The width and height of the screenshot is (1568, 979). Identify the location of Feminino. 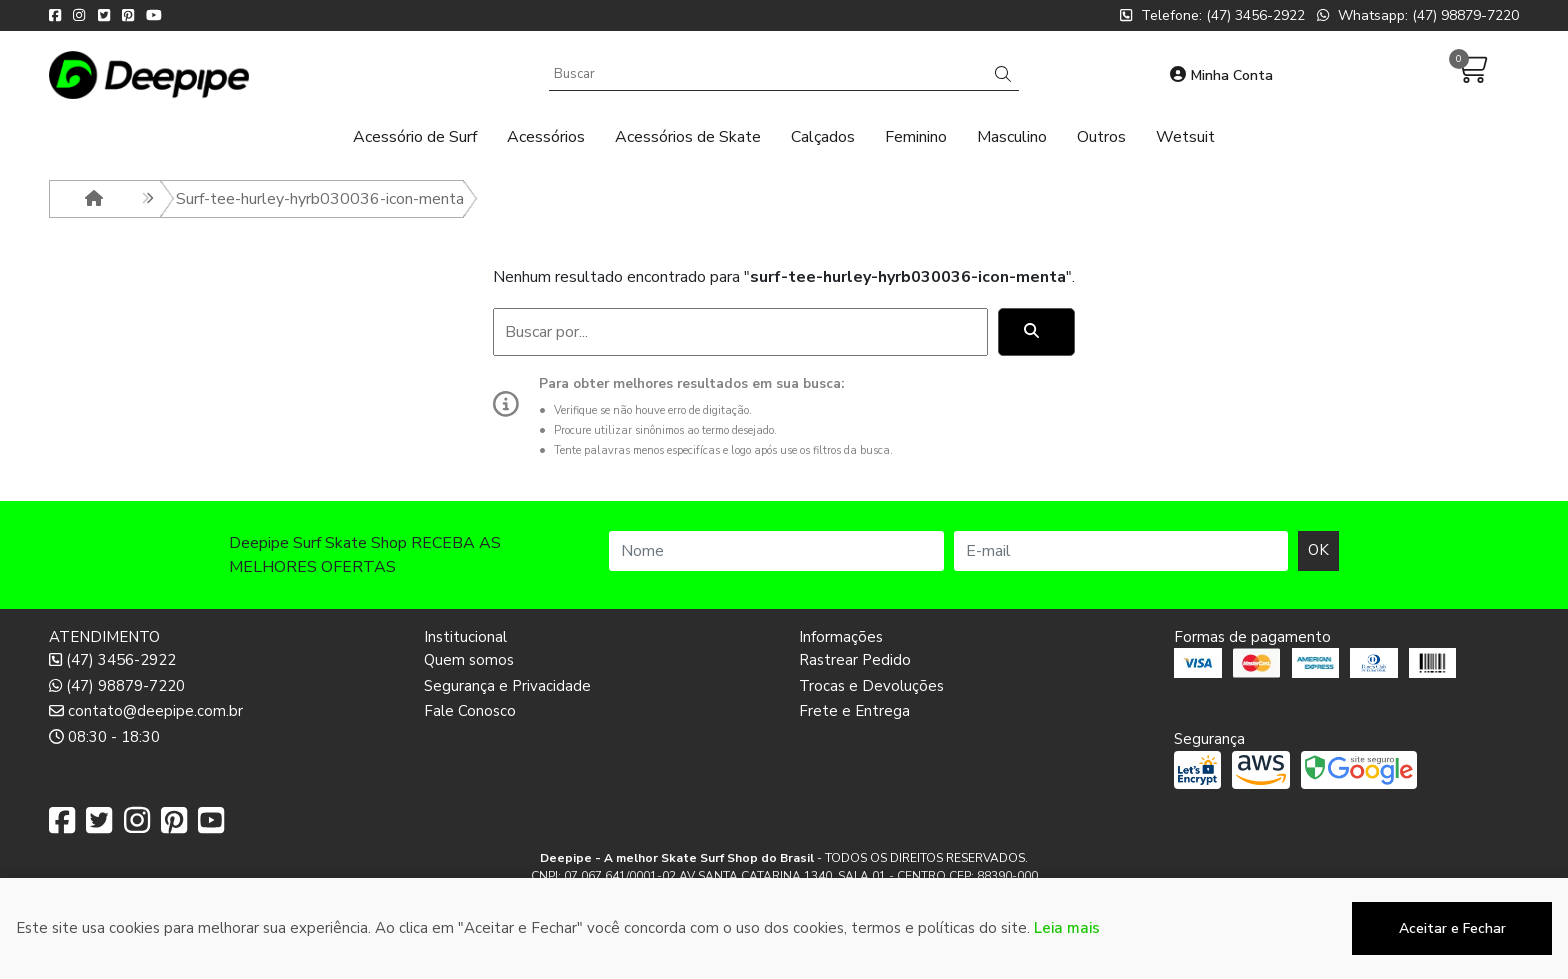
(916, 137).